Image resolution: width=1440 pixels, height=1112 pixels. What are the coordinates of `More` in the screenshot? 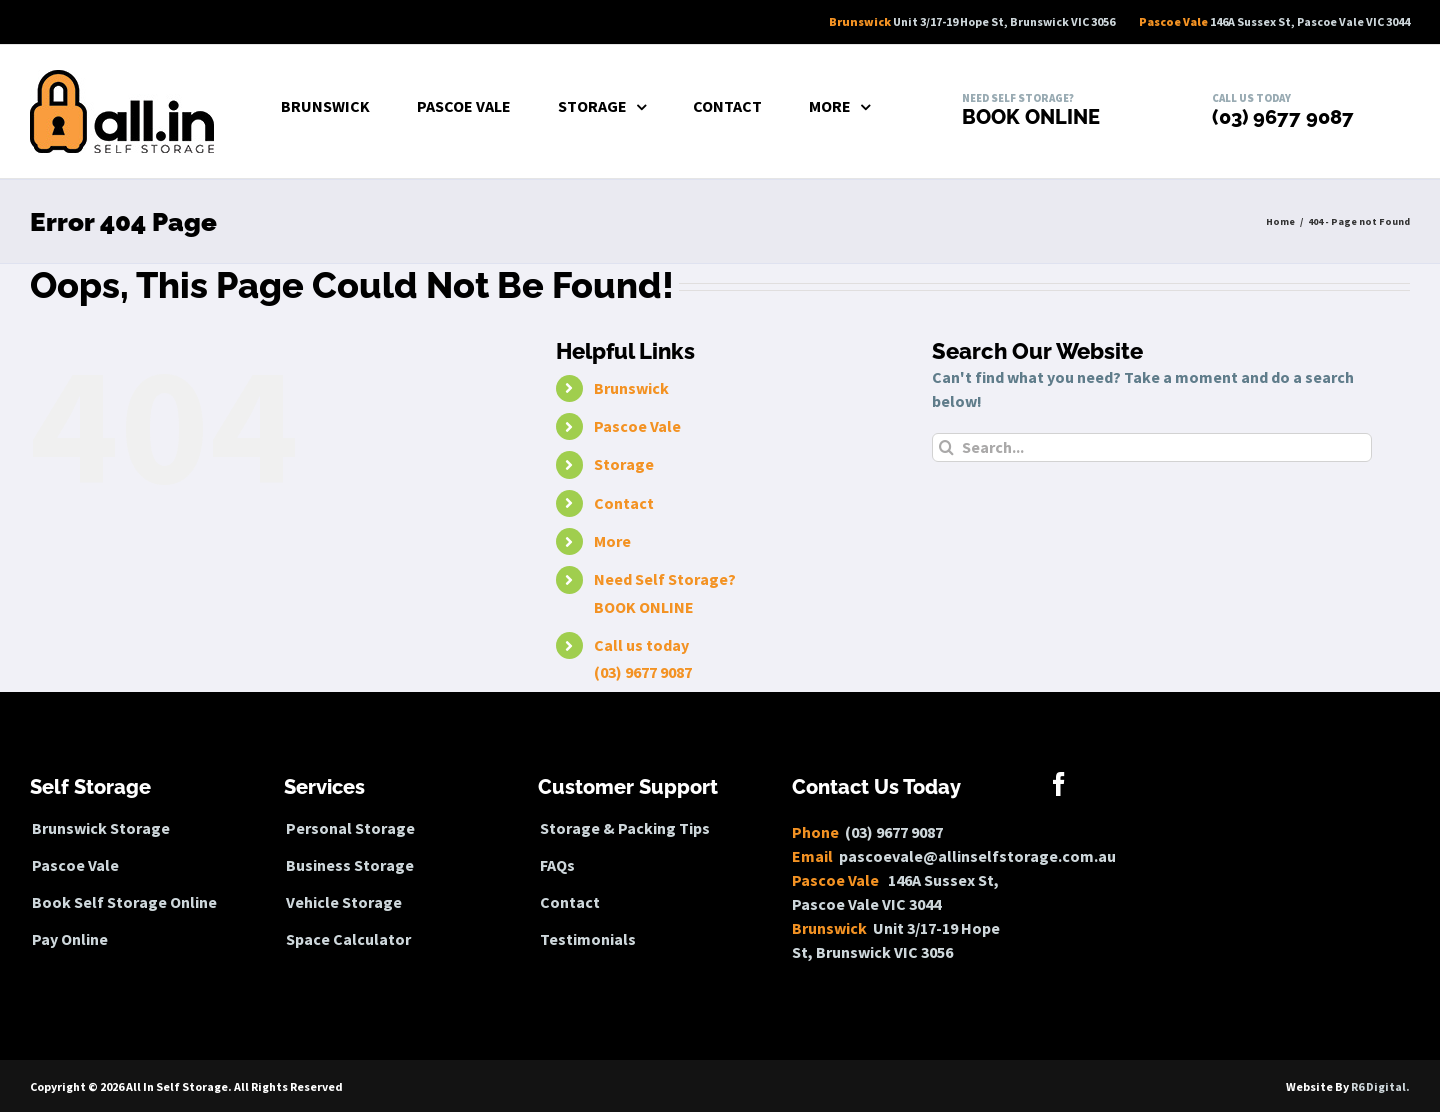 It's located at (612, 541).